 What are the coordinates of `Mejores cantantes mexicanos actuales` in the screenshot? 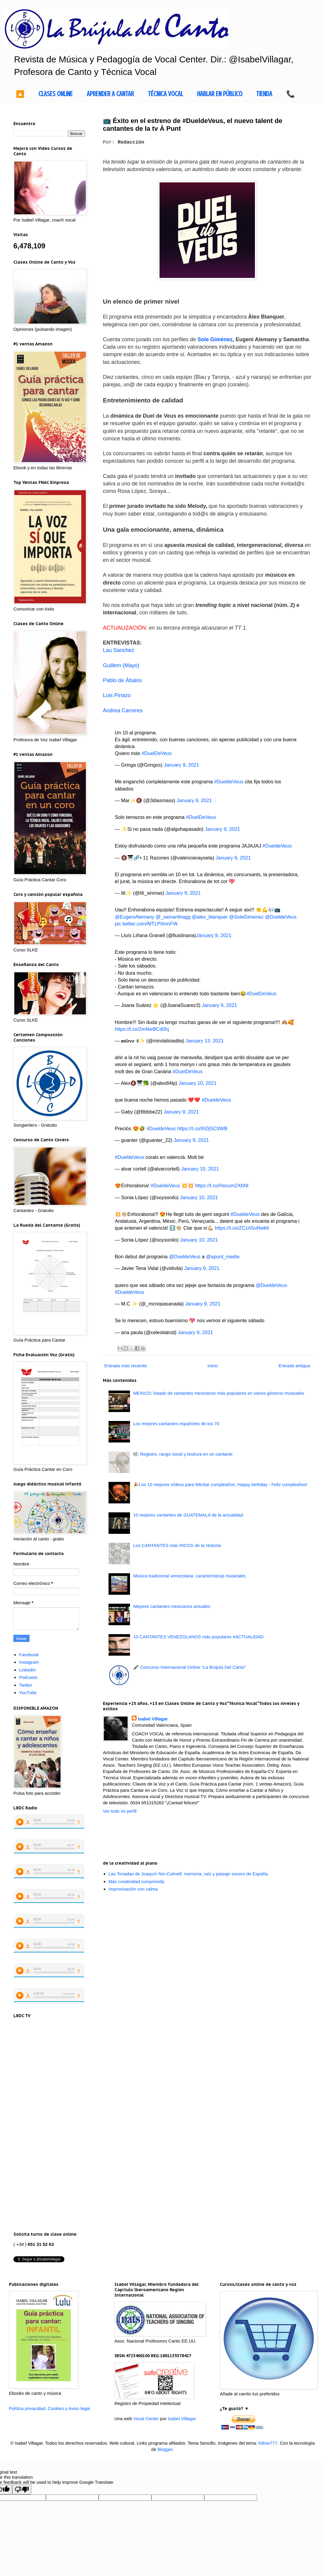 It's located at (171, 1606).